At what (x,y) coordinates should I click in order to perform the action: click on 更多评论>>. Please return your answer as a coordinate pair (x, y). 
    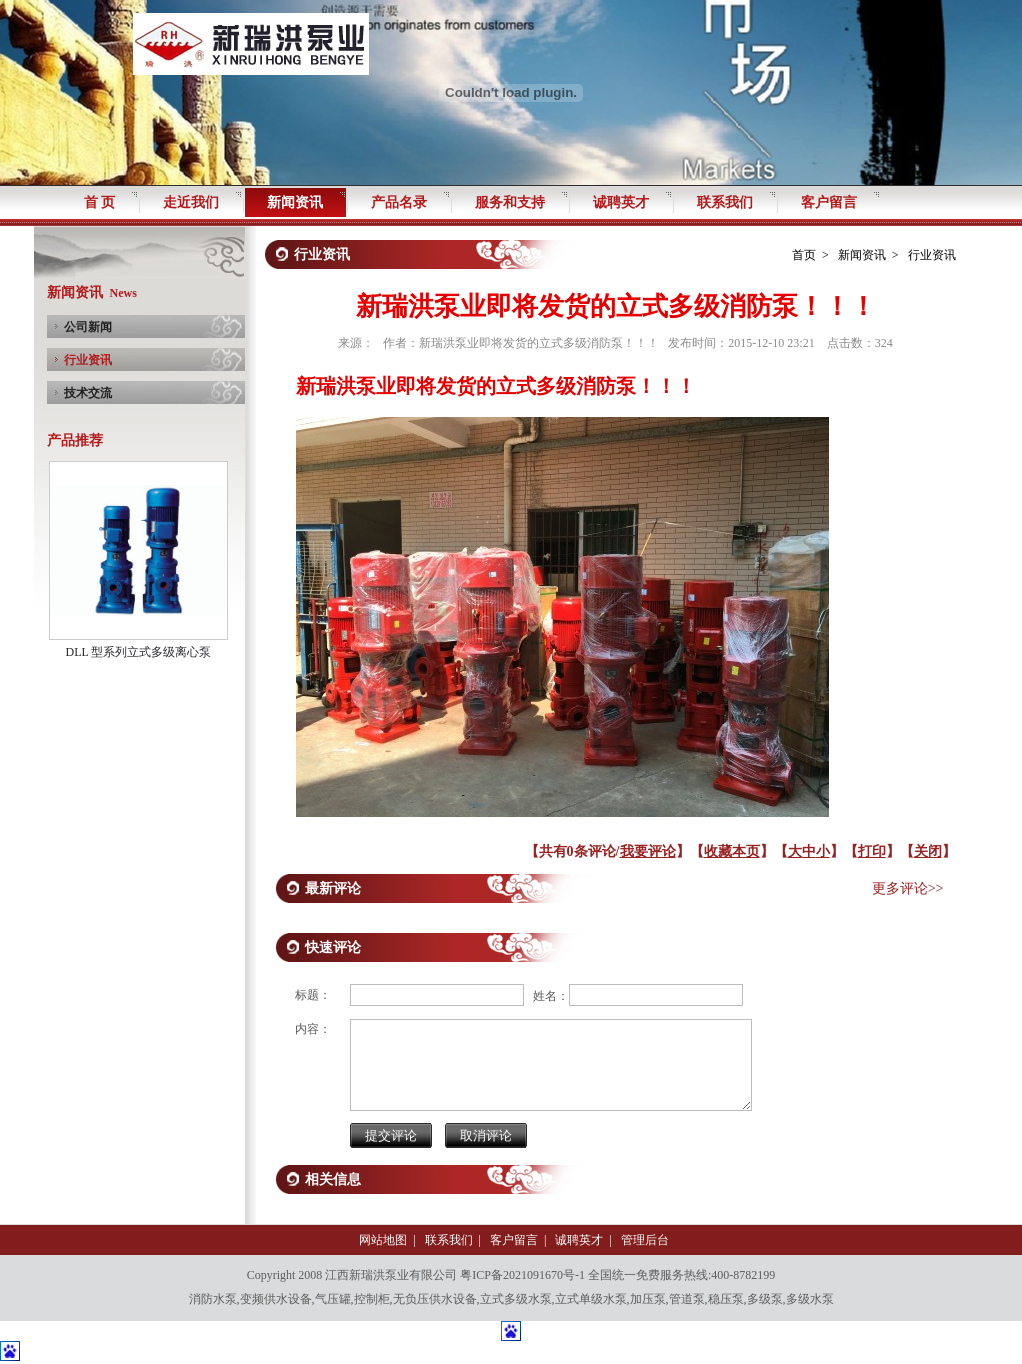
    Looking at the image, I should click on (908, 888).